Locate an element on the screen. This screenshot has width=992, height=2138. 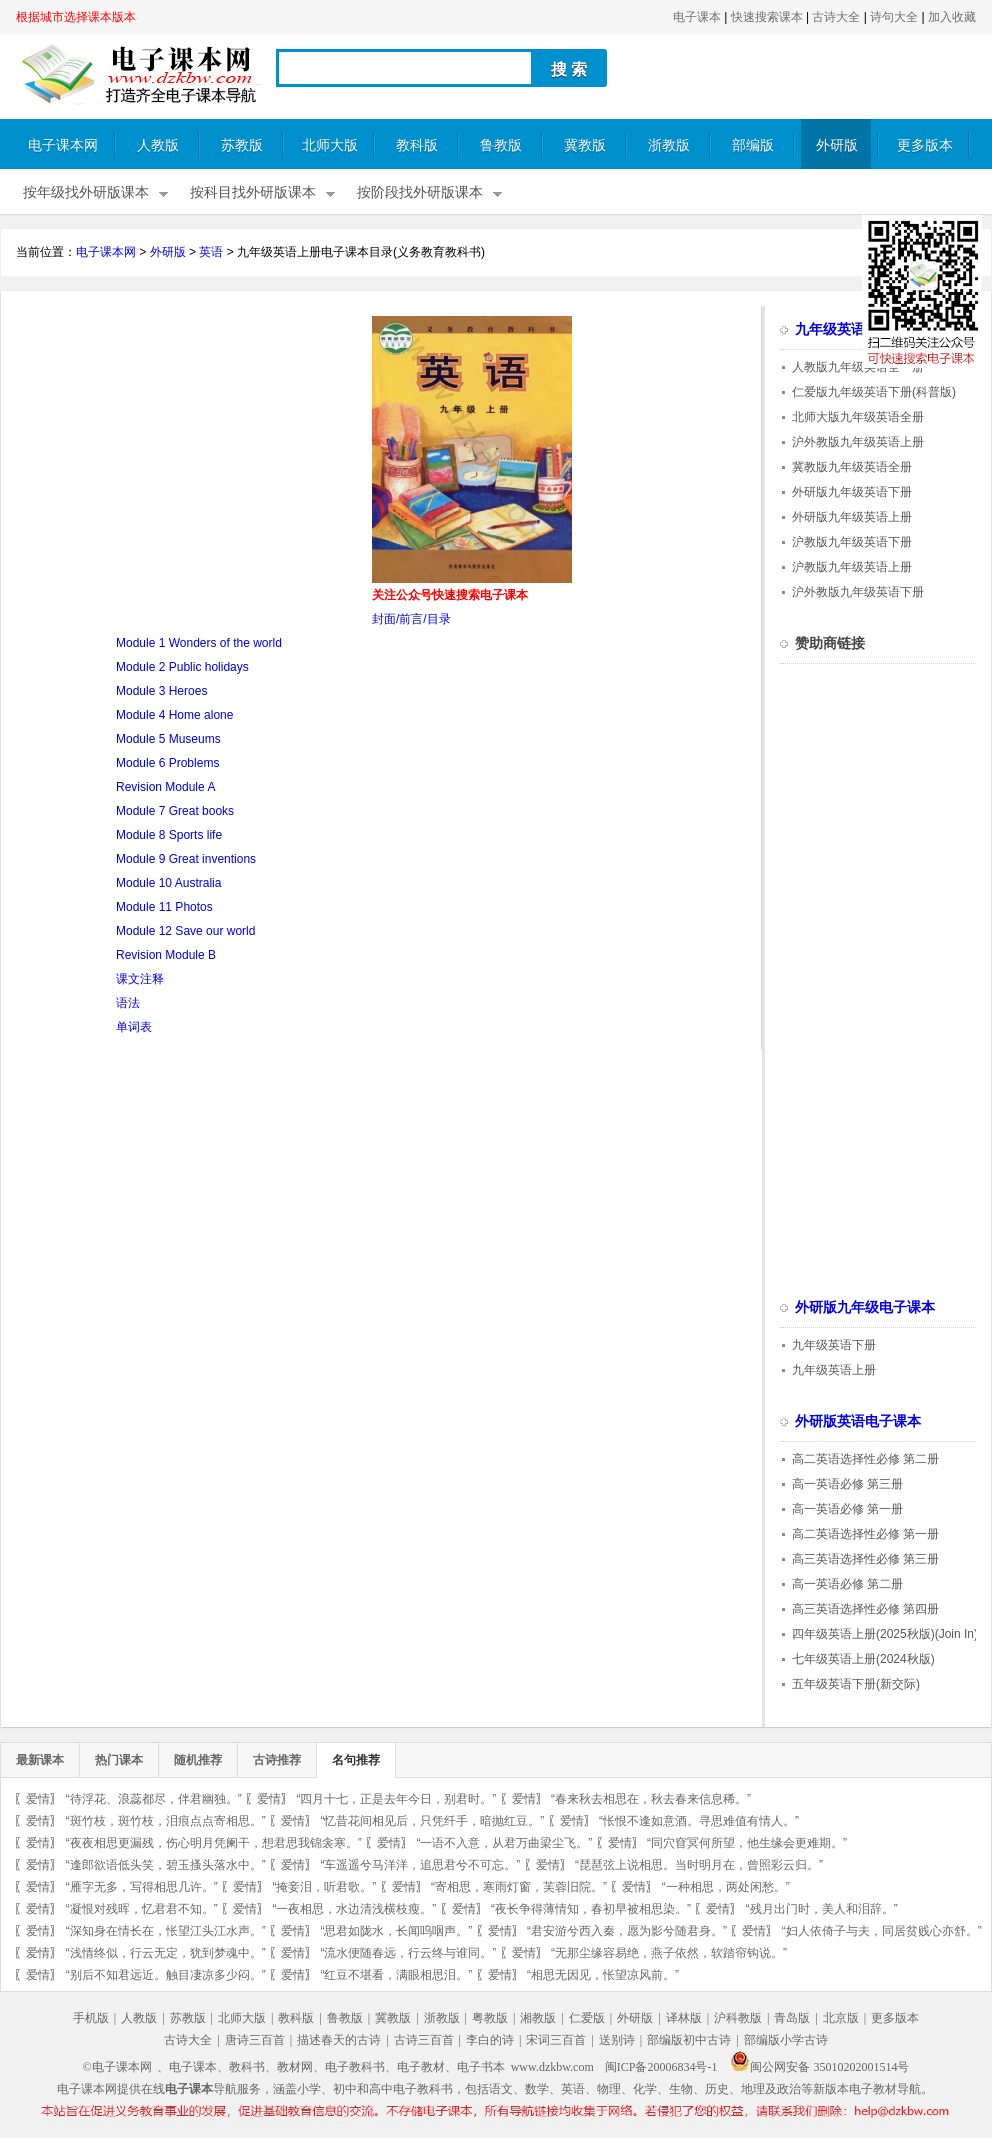
描述春天的古诗 is located at coordinates (339, 2040).